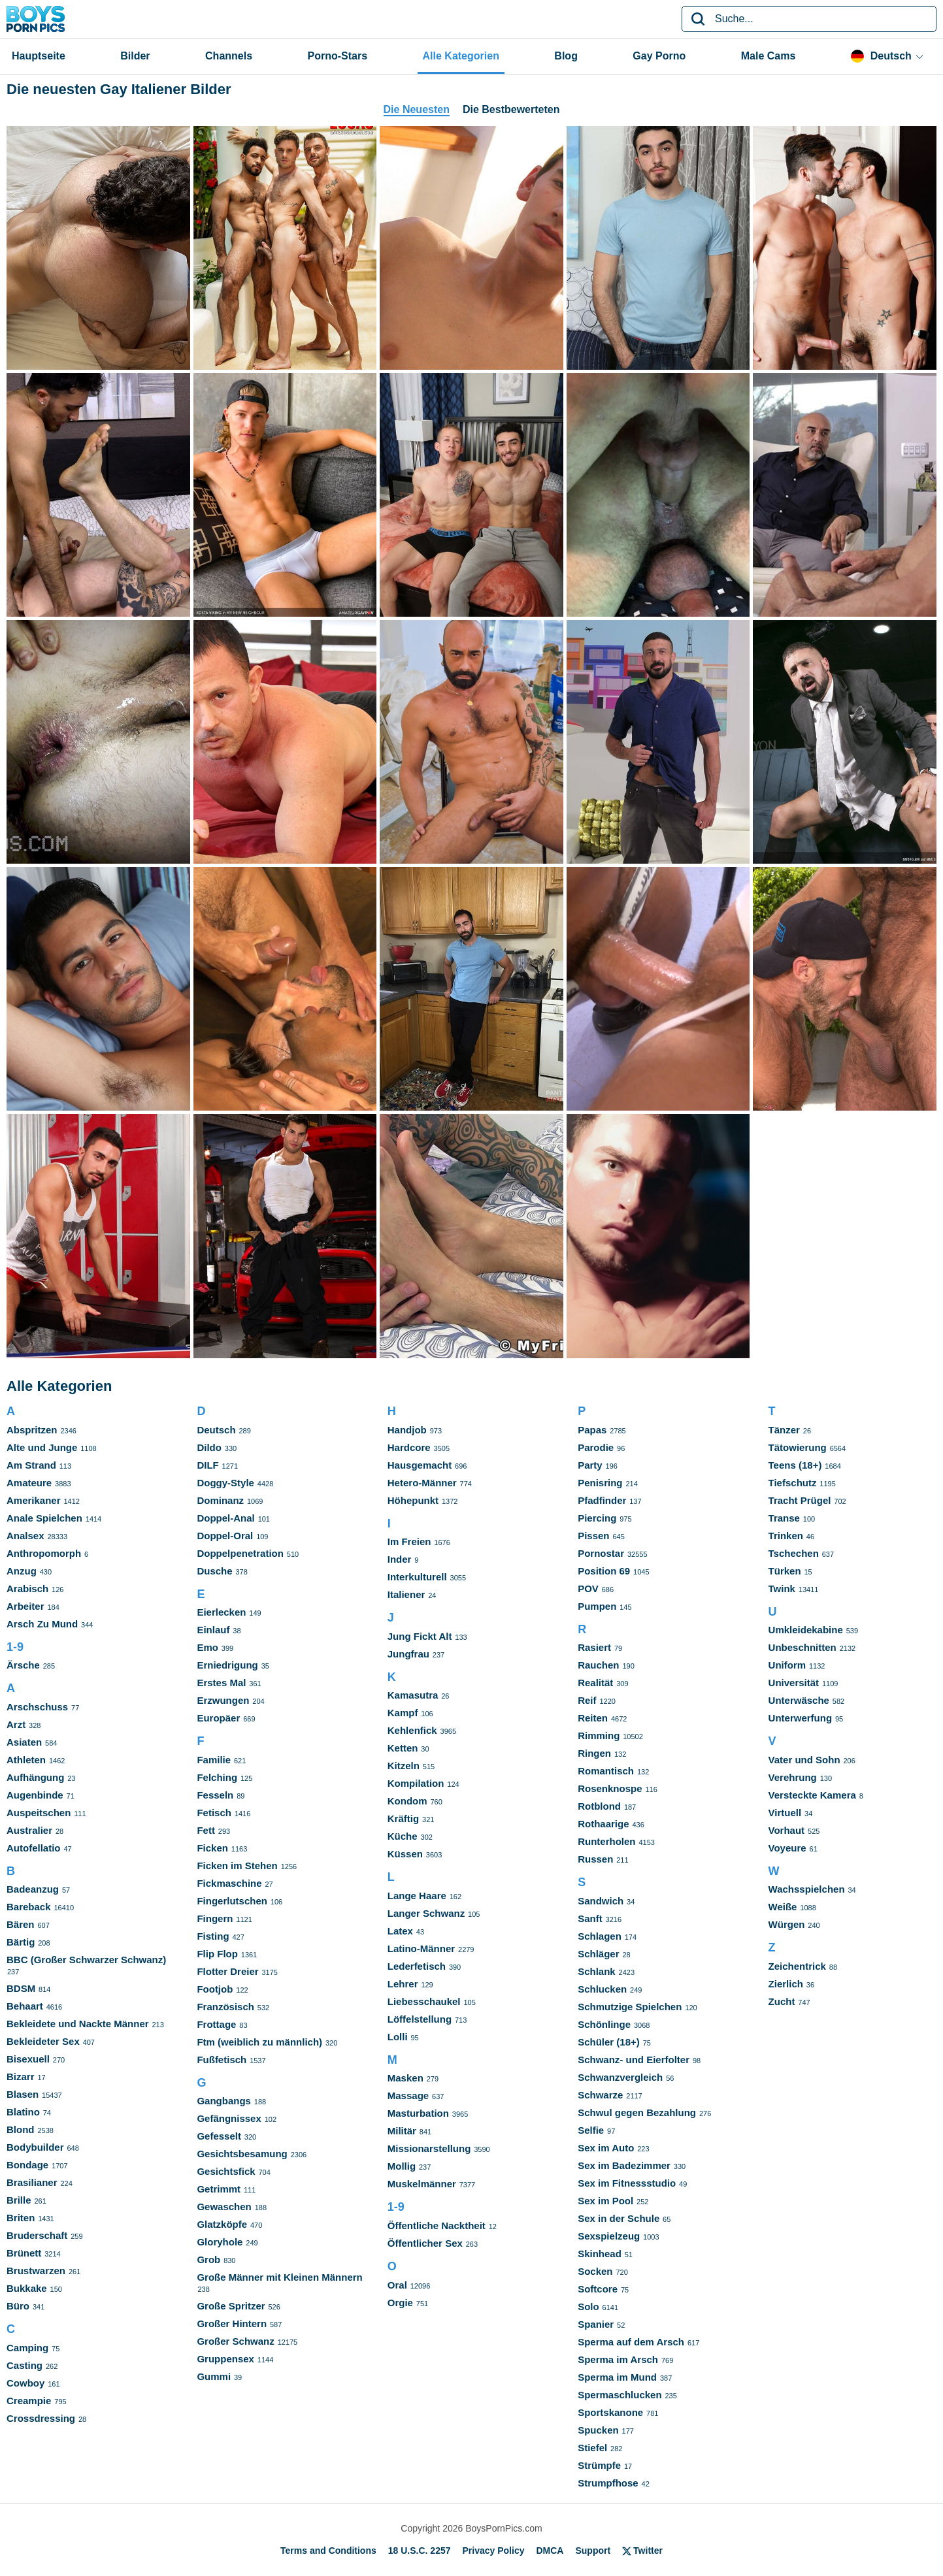 The width and height of the screenshot is (943, 2576). Describe the element at coordinates (216, 2024) in the screenshot. I see `Frottage` at that location.